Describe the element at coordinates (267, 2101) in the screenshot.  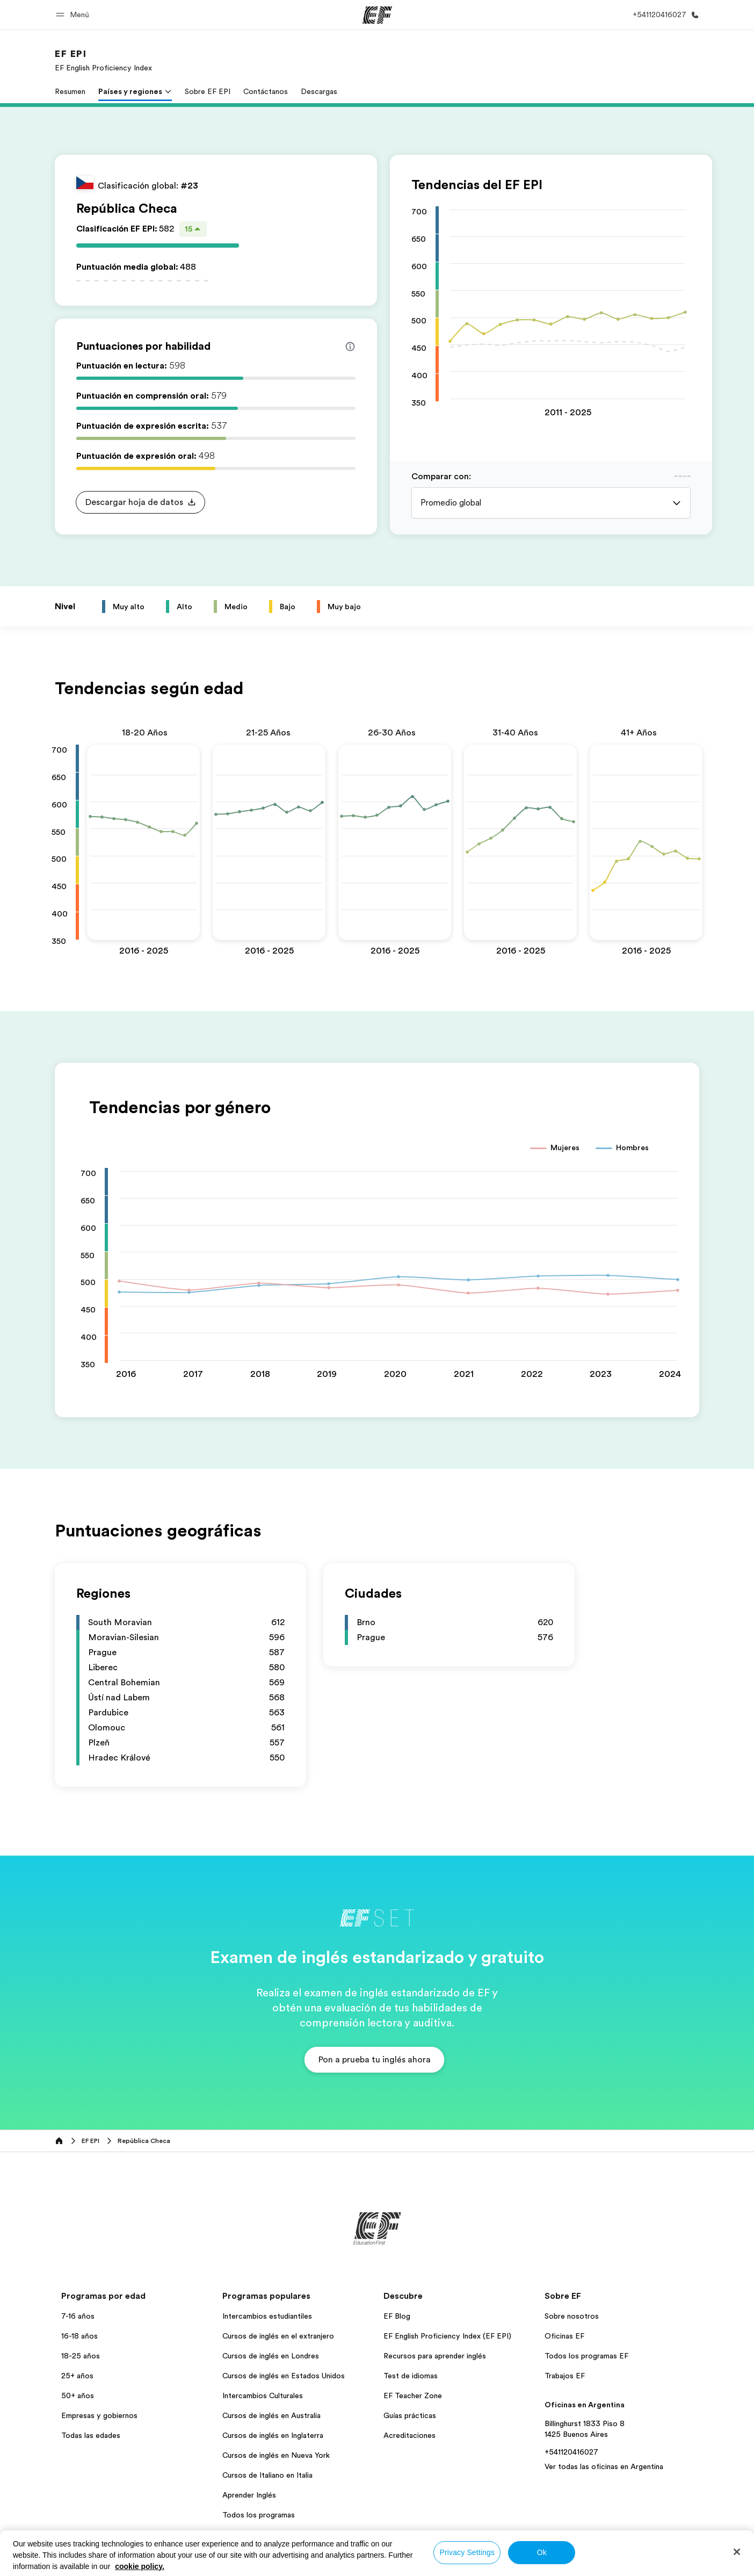
I see `Intercambios estudiantiles` at that location.